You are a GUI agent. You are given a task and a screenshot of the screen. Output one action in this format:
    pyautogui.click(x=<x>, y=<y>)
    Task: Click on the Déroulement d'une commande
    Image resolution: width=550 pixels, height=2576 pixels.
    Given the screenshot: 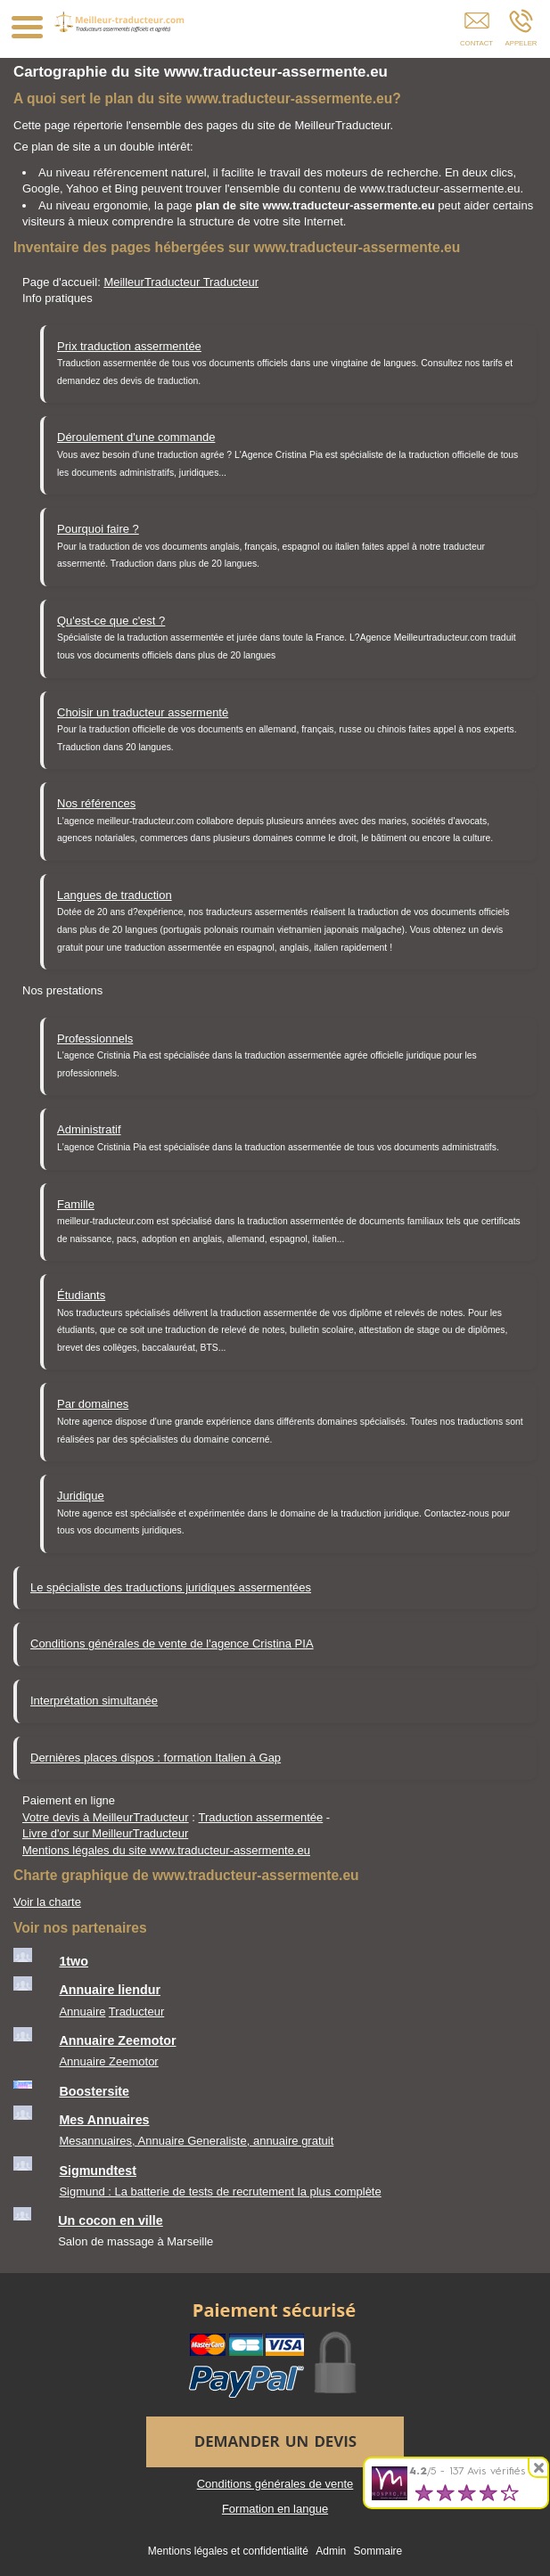 What is the action you would take?
    pyautogui.click(x=136, y=437)
    